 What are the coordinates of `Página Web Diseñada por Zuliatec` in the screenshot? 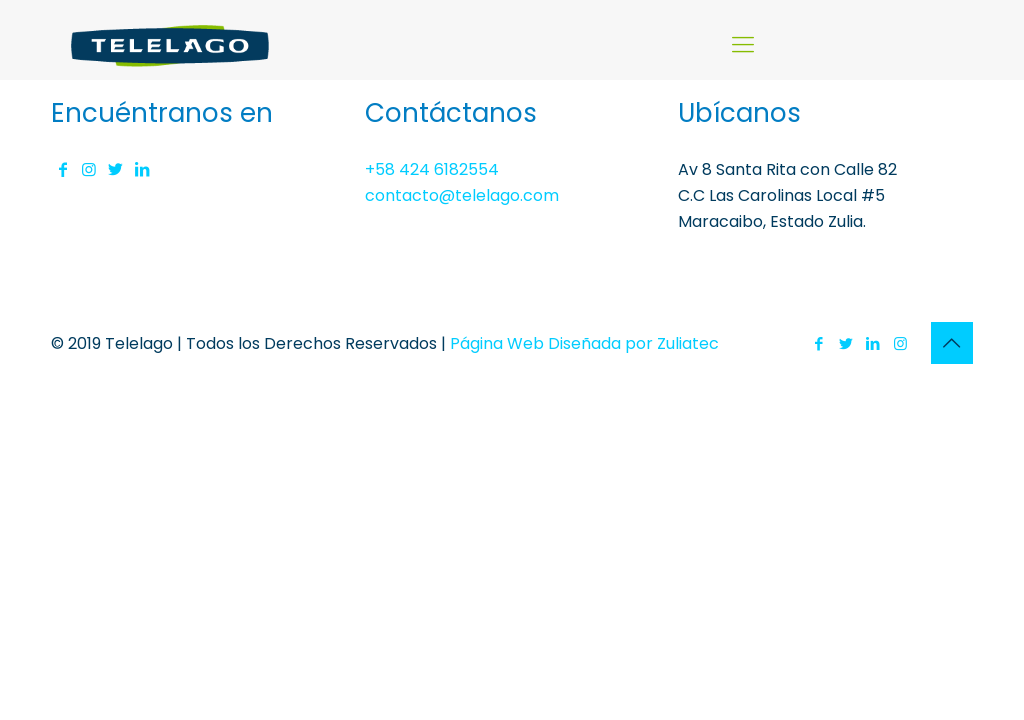 It's located at (584, 343).